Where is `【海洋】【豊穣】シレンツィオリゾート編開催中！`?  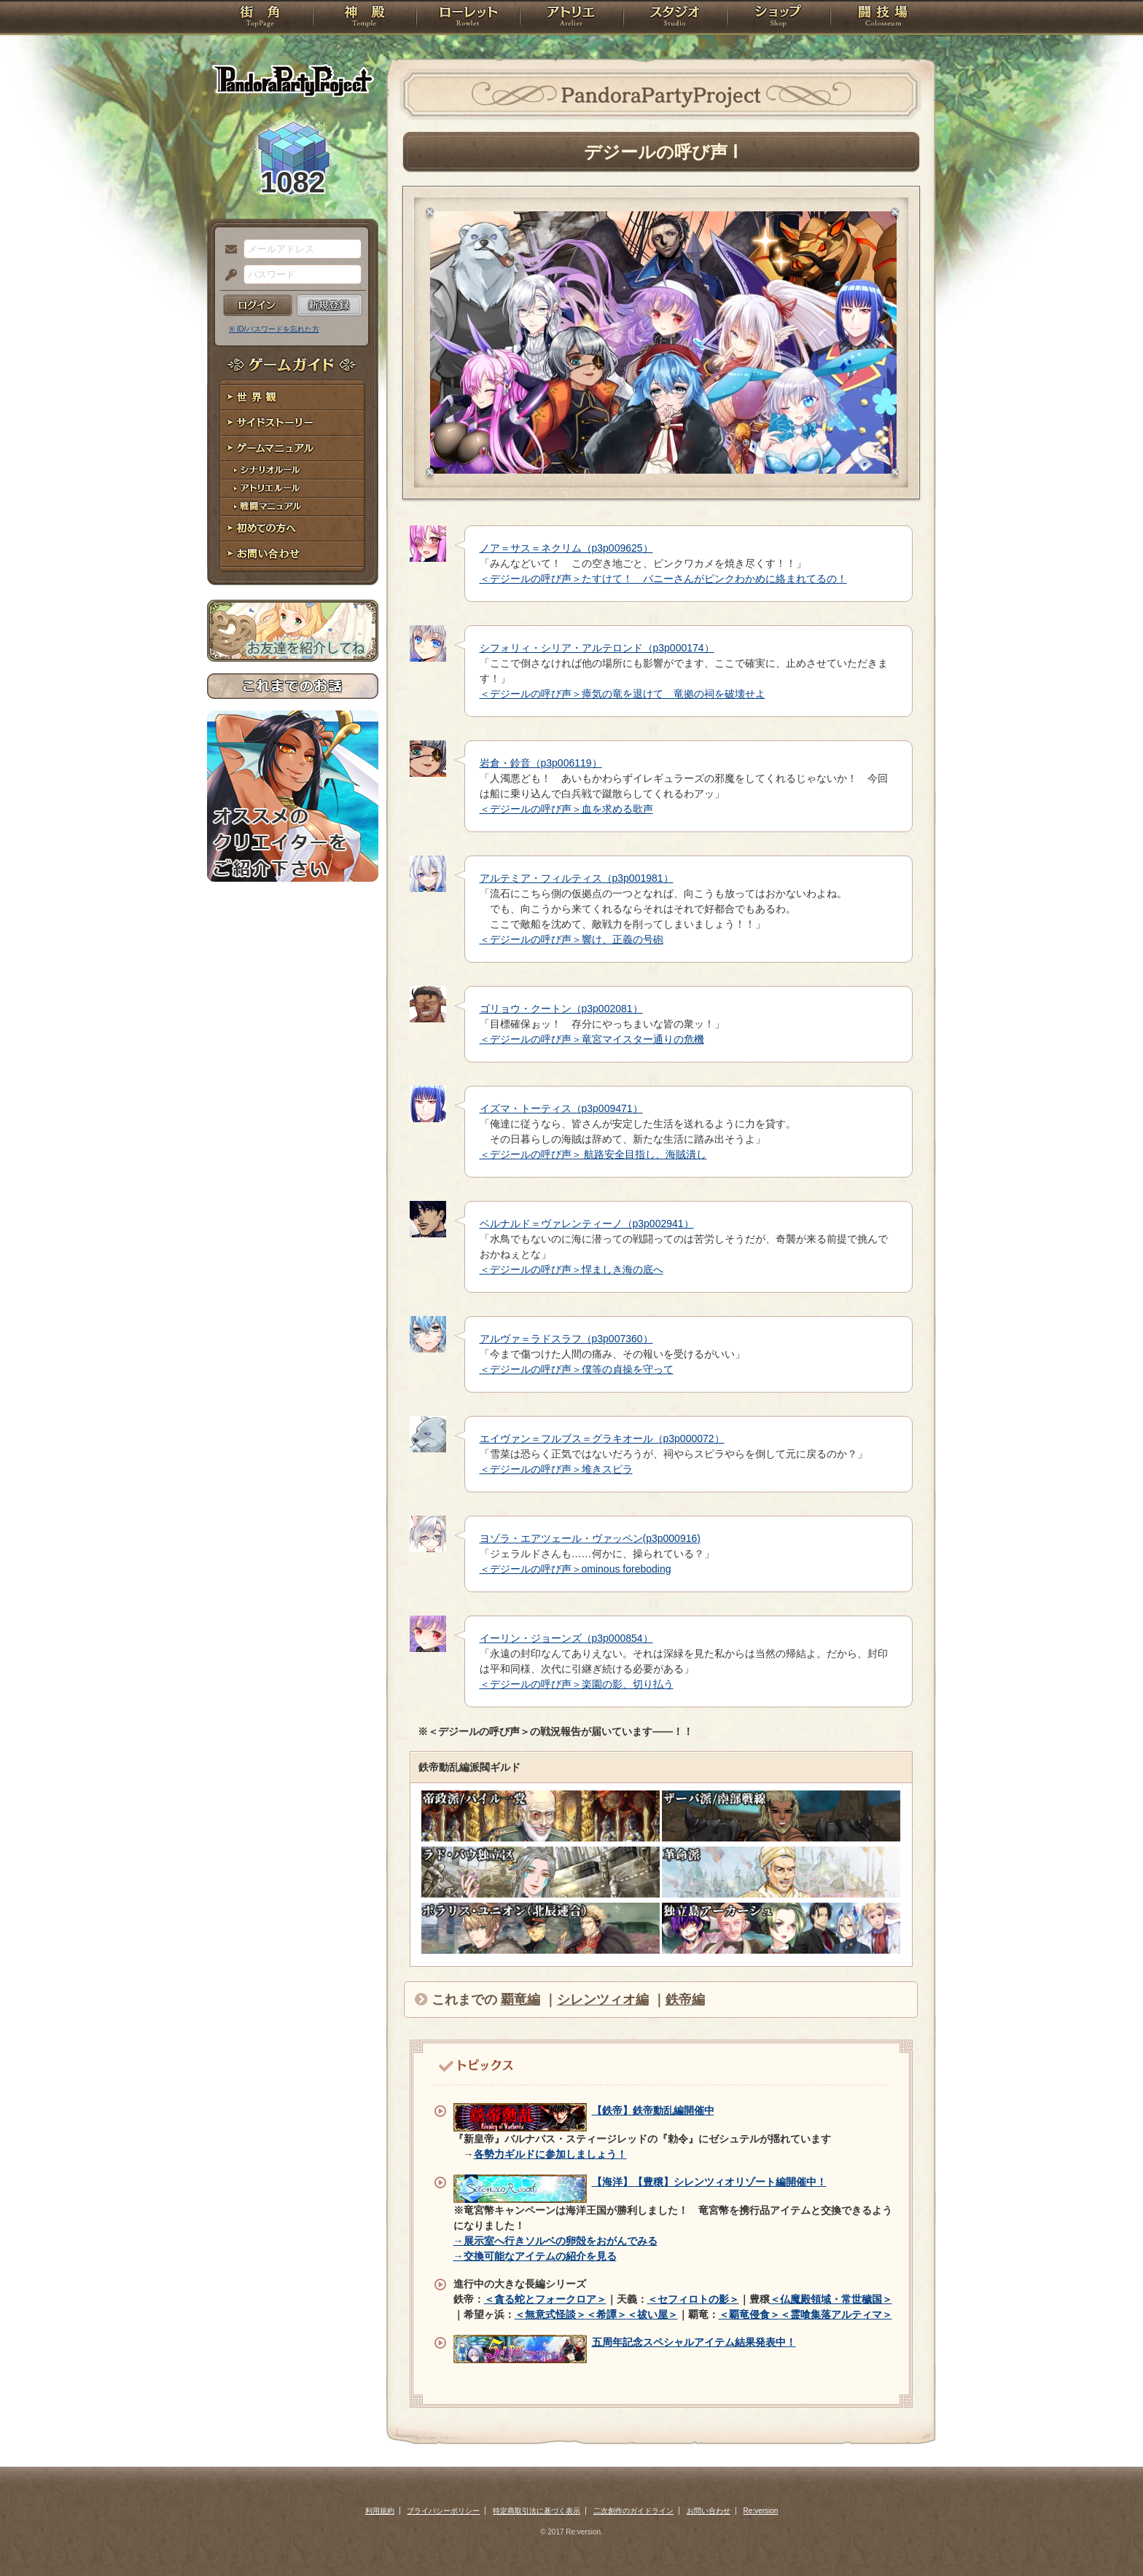 【海洋】【豊穣】シレンツィオリゾート編開催中！ is located at coordinates (709, 2182).